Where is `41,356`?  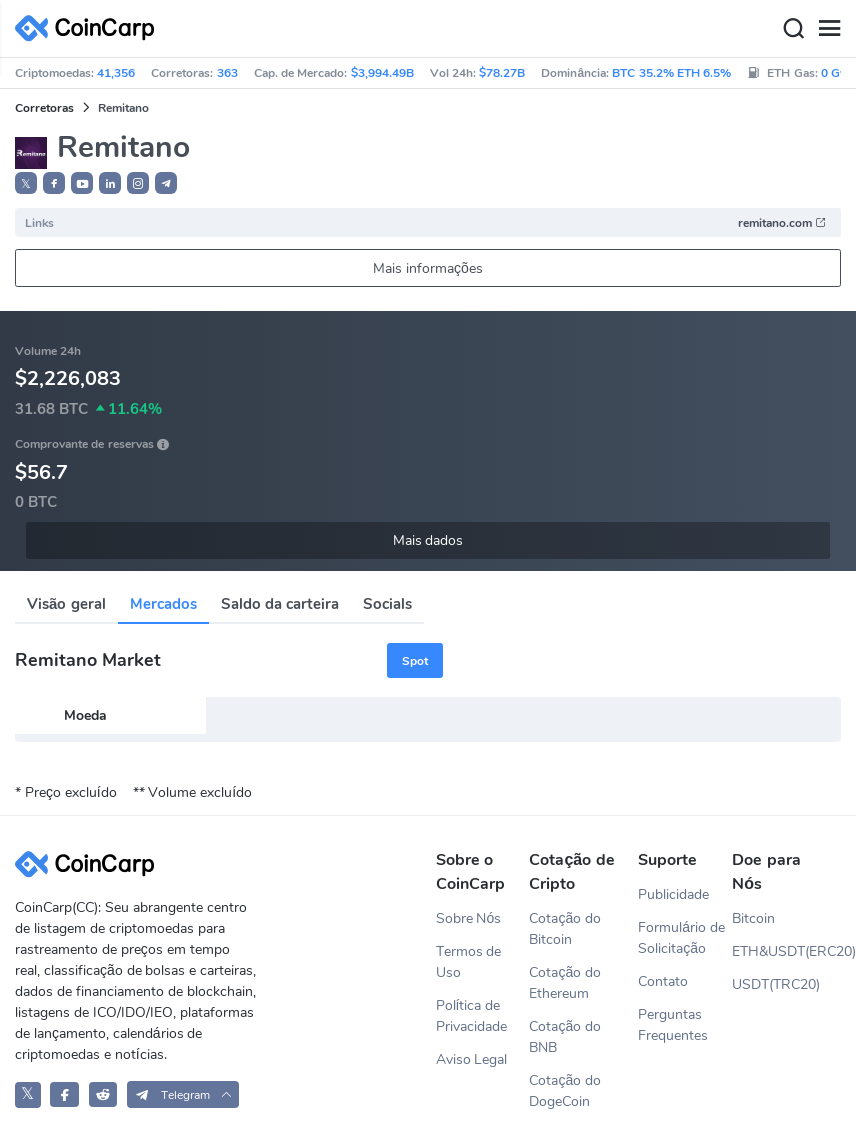 41,356 is located at coordinates (116, 73).